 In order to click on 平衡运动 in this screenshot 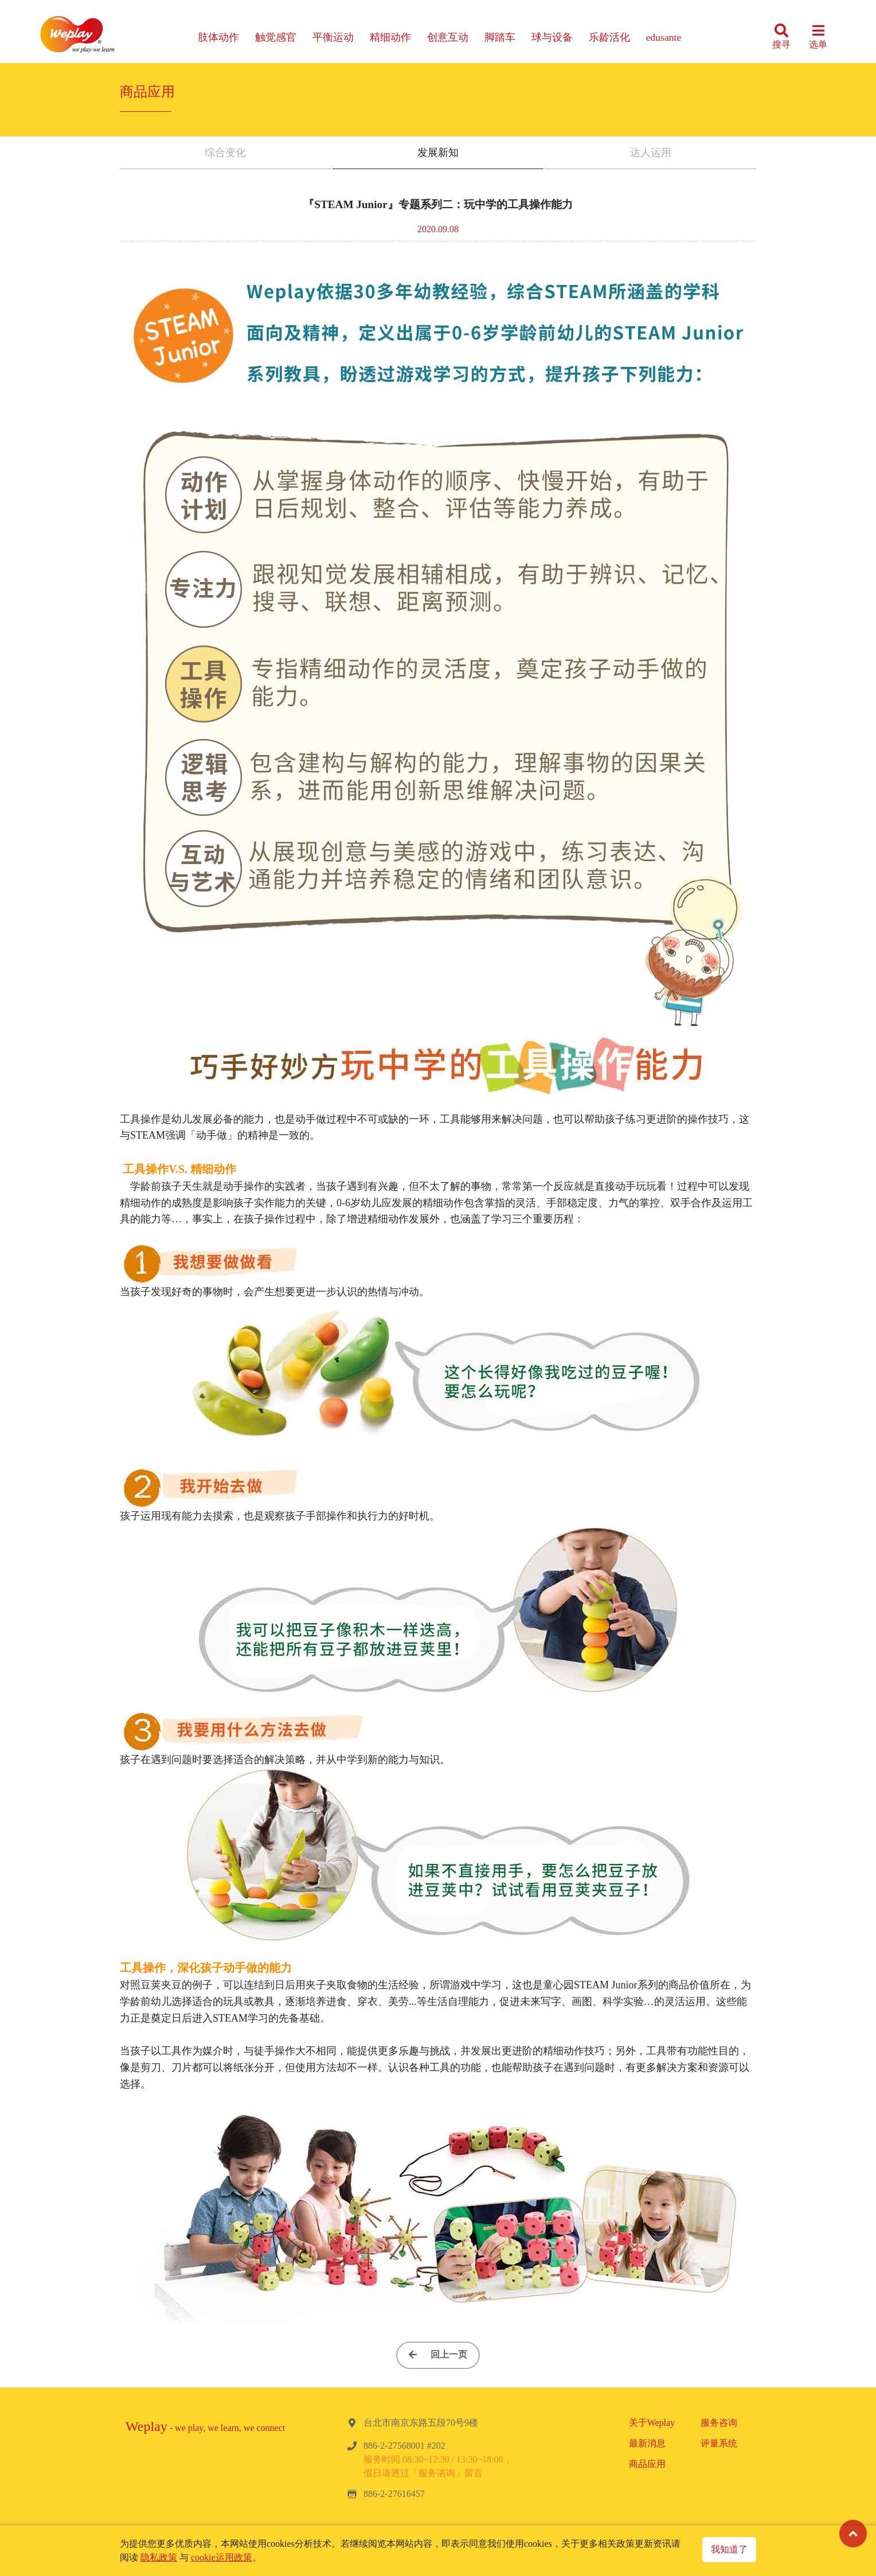, I will do `click(333, 37)`.